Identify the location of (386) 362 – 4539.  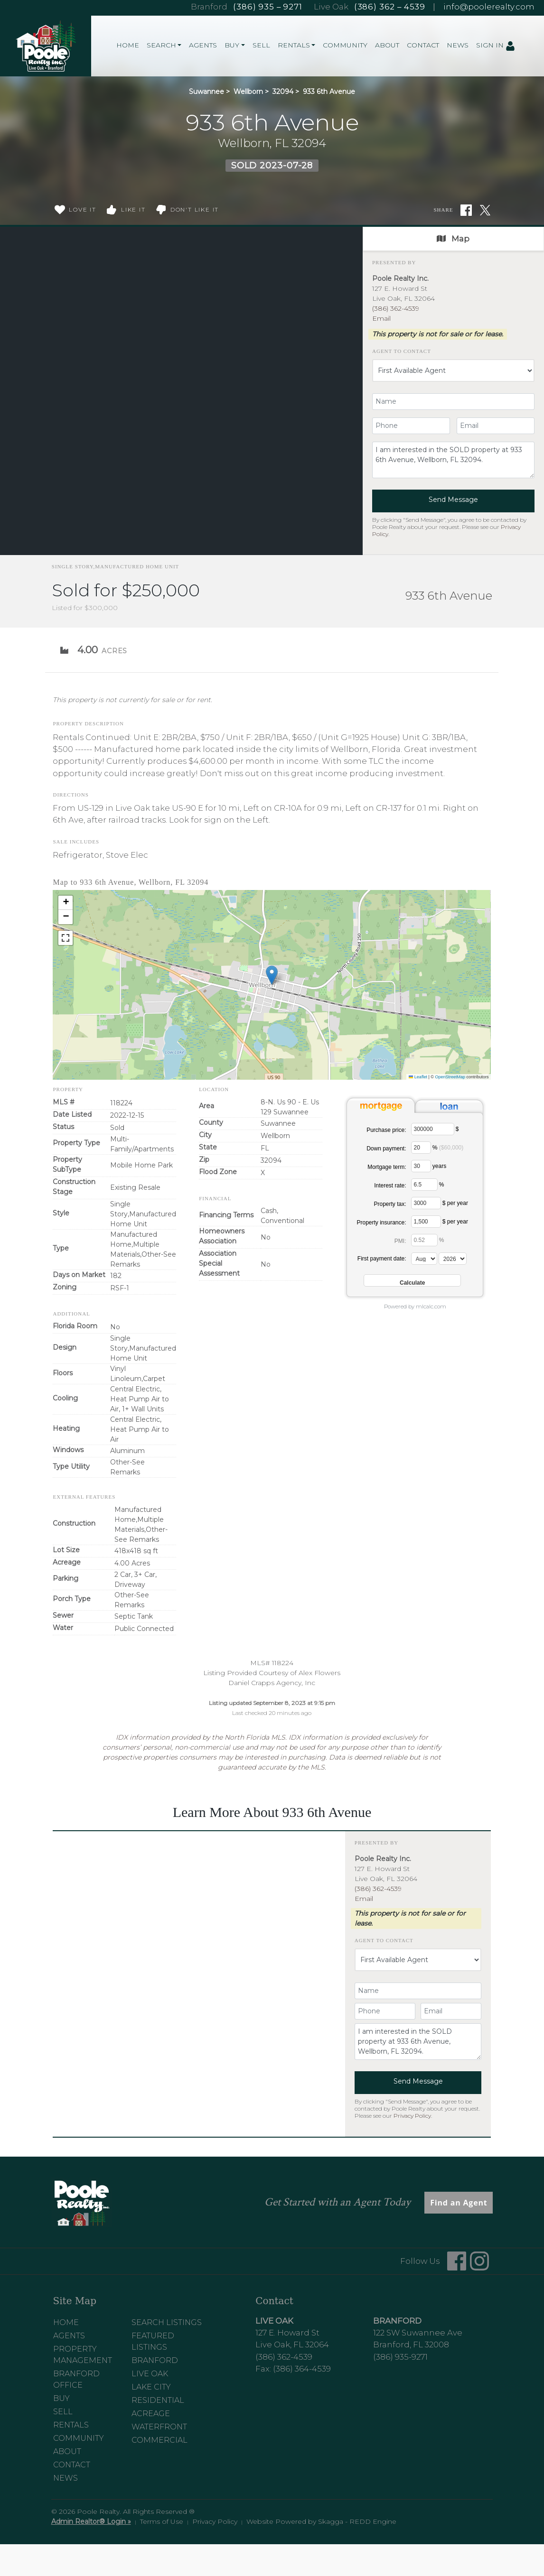
(389, 6).